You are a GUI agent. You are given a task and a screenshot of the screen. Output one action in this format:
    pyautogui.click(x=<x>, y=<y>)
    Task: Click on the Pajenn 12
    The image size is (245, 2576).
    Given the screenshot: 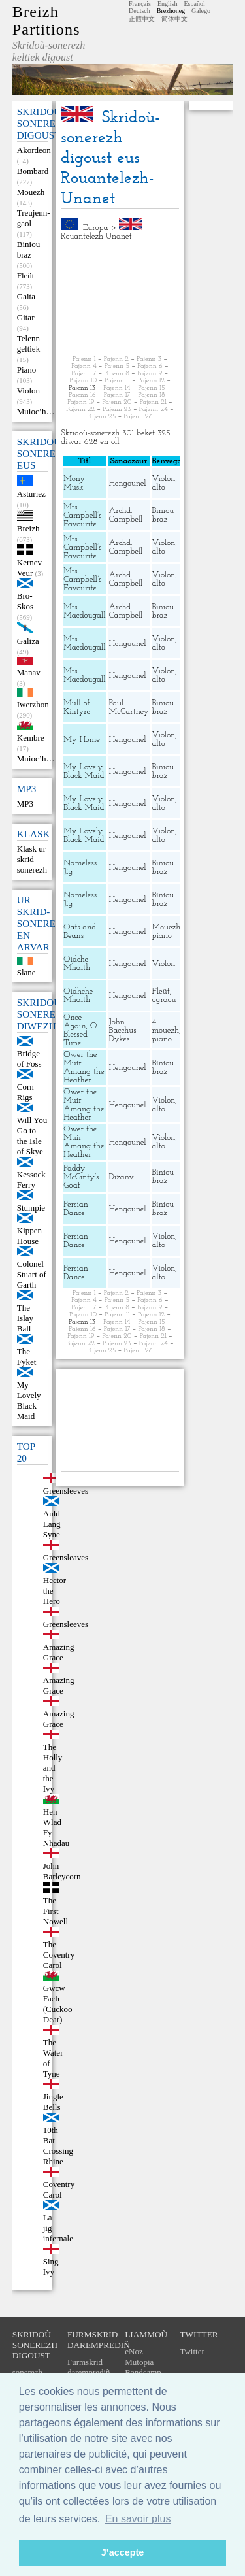 What is the action you would take?
    pyautogui.click(x=151, y=380)
    